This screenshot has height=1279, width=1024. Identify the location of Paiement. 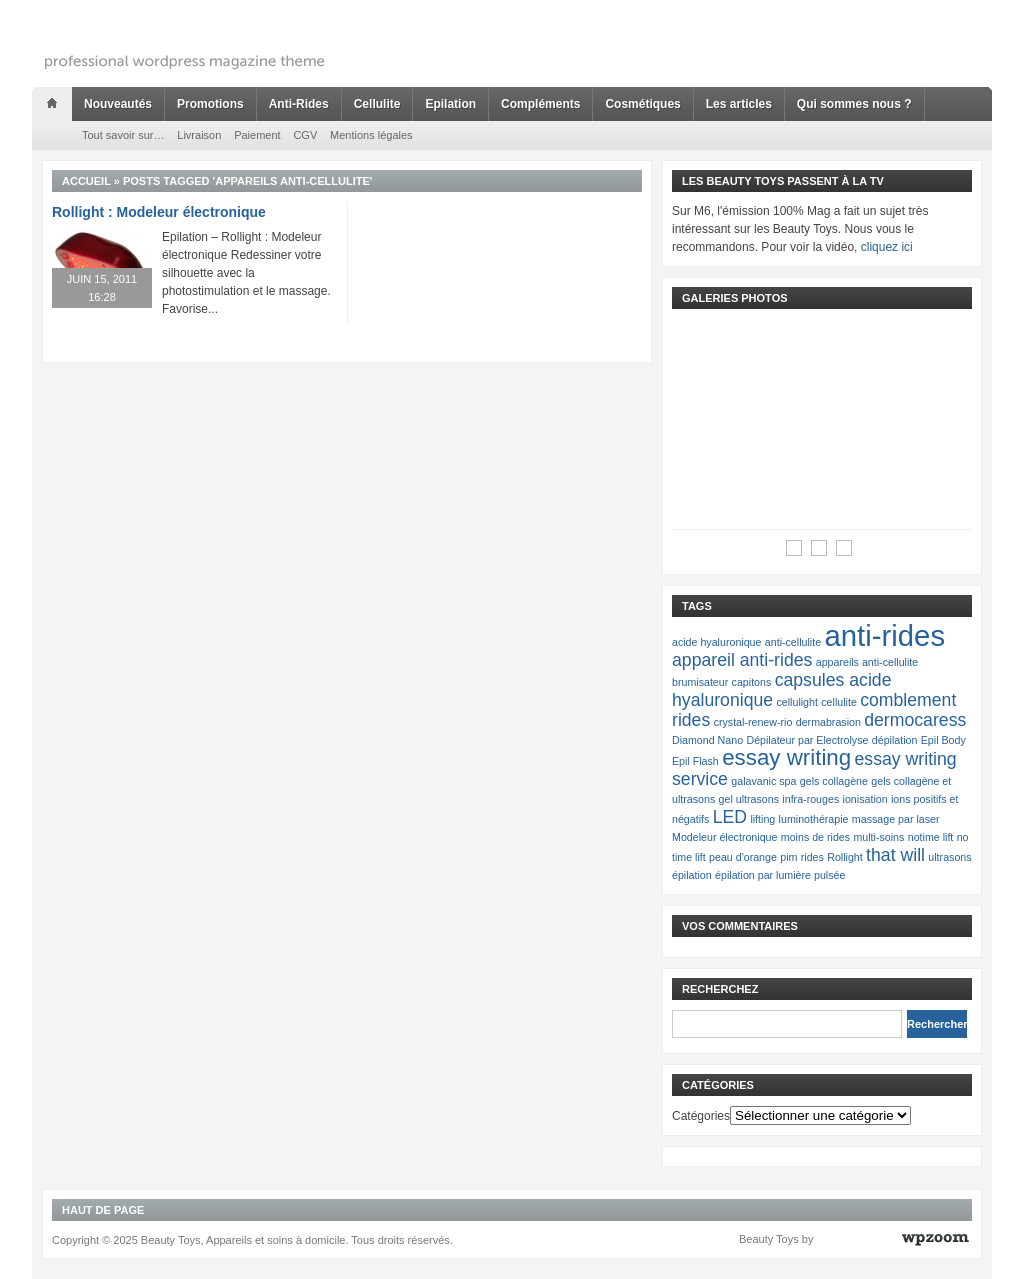
(257, 135).